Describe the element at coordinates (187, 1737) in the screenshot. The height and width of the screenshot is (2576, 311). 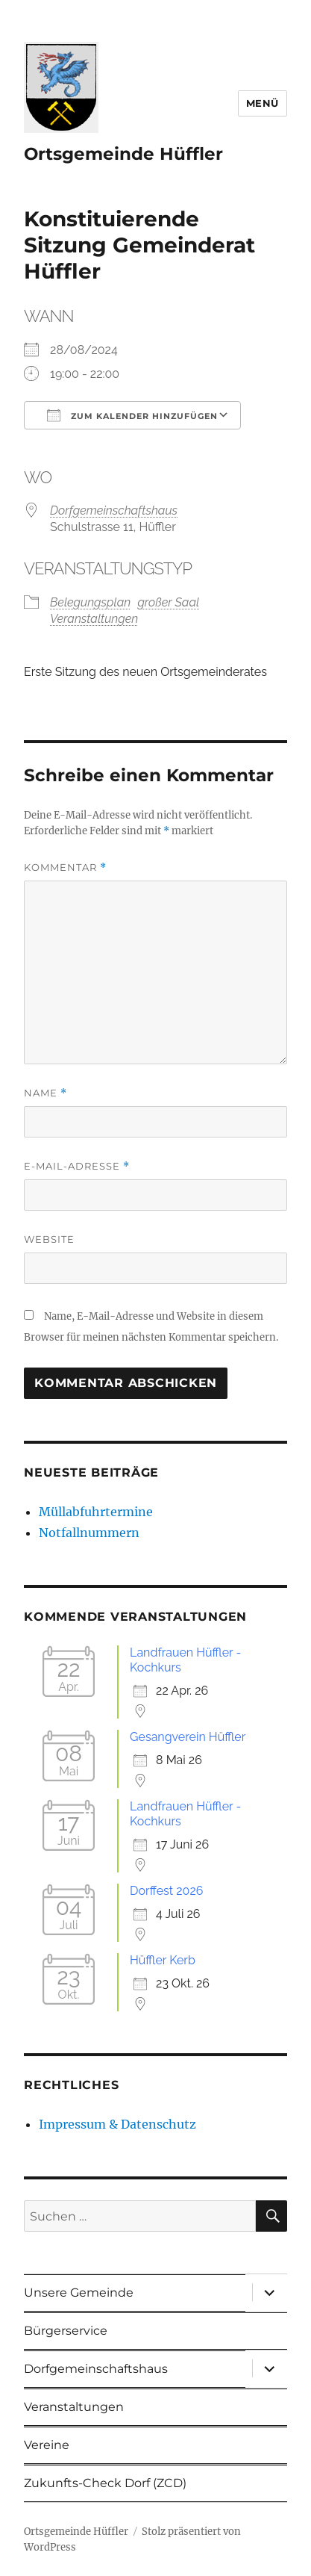
I see `Gesangverein Hüffler` at that location.